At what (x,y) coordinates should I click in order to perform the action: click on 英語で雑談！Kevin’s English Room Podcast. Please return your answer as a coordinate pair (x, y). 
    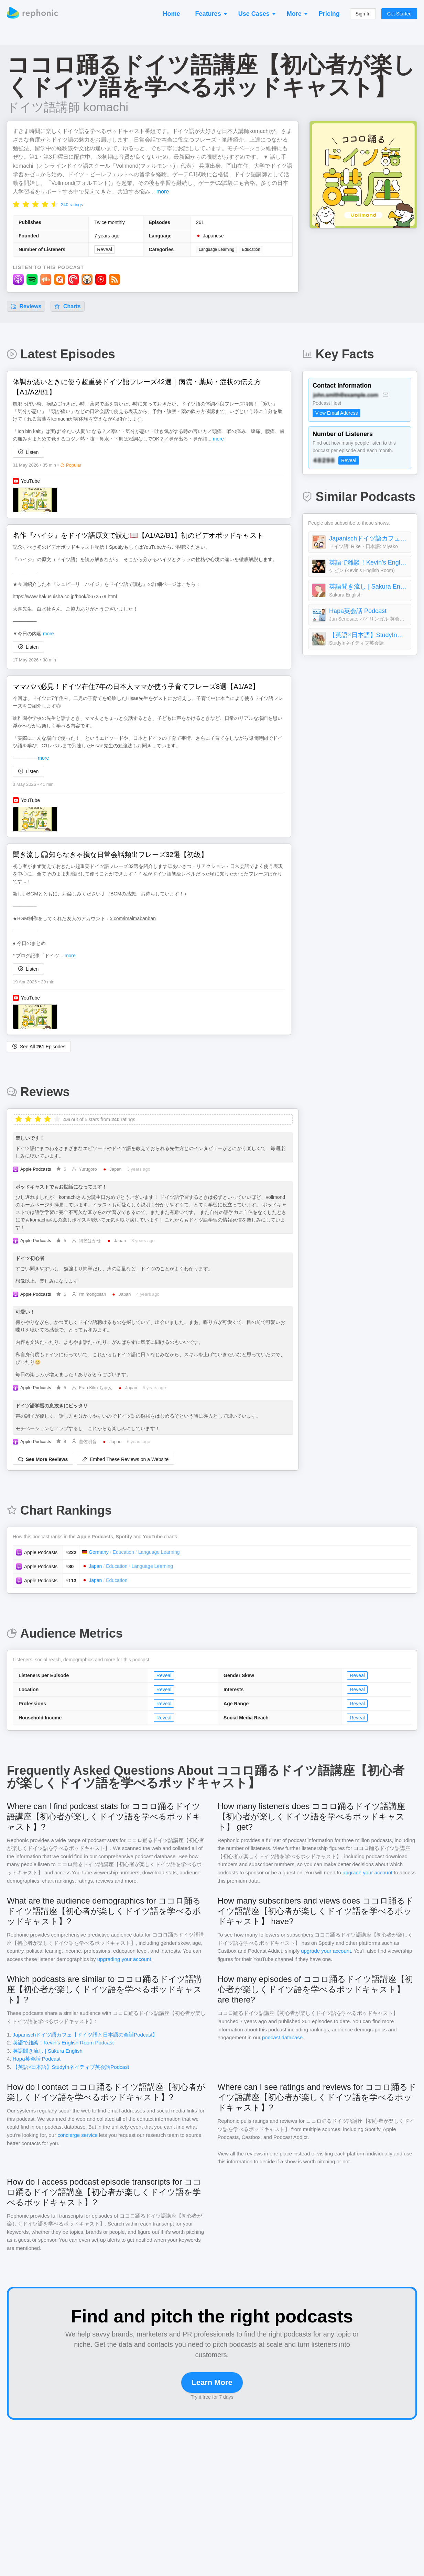
    Looking at the image, I should click on (368, 562).